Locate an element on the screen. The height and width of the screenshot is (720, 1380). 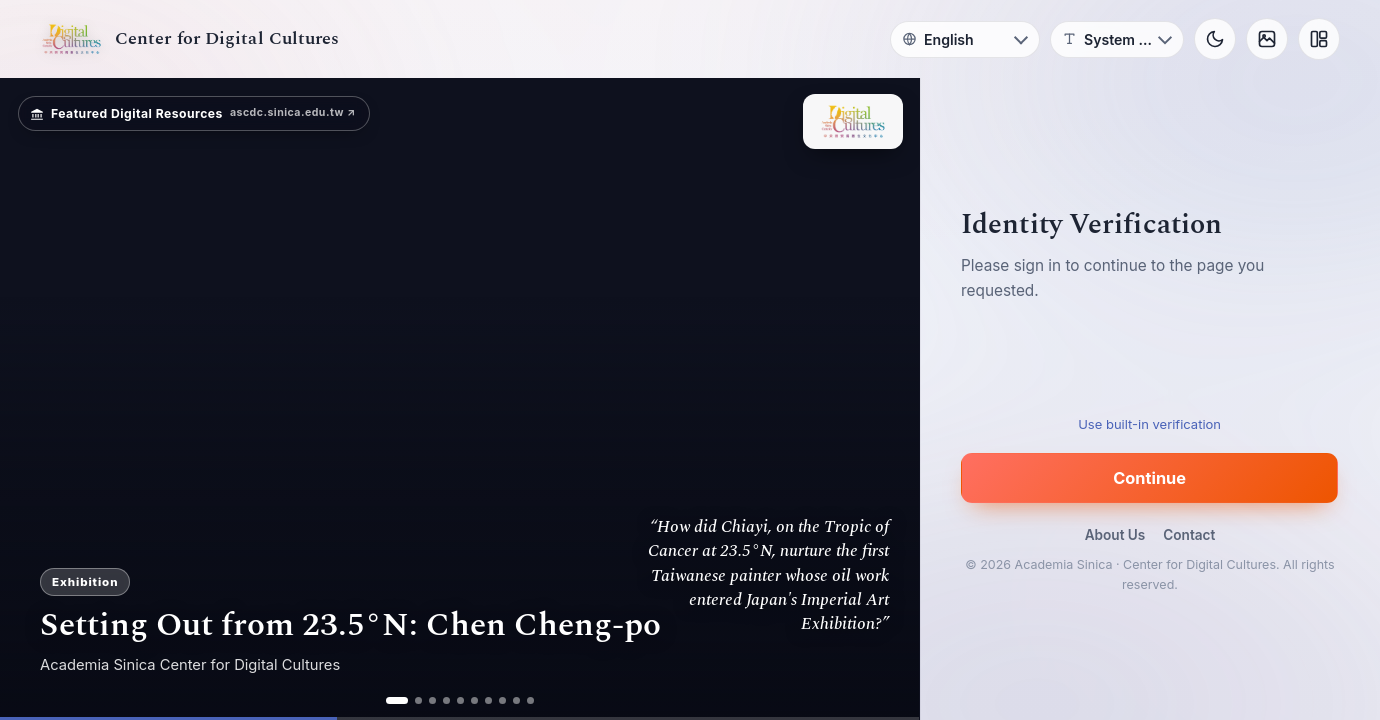
[Background] is located at coordinates (1267, 39).